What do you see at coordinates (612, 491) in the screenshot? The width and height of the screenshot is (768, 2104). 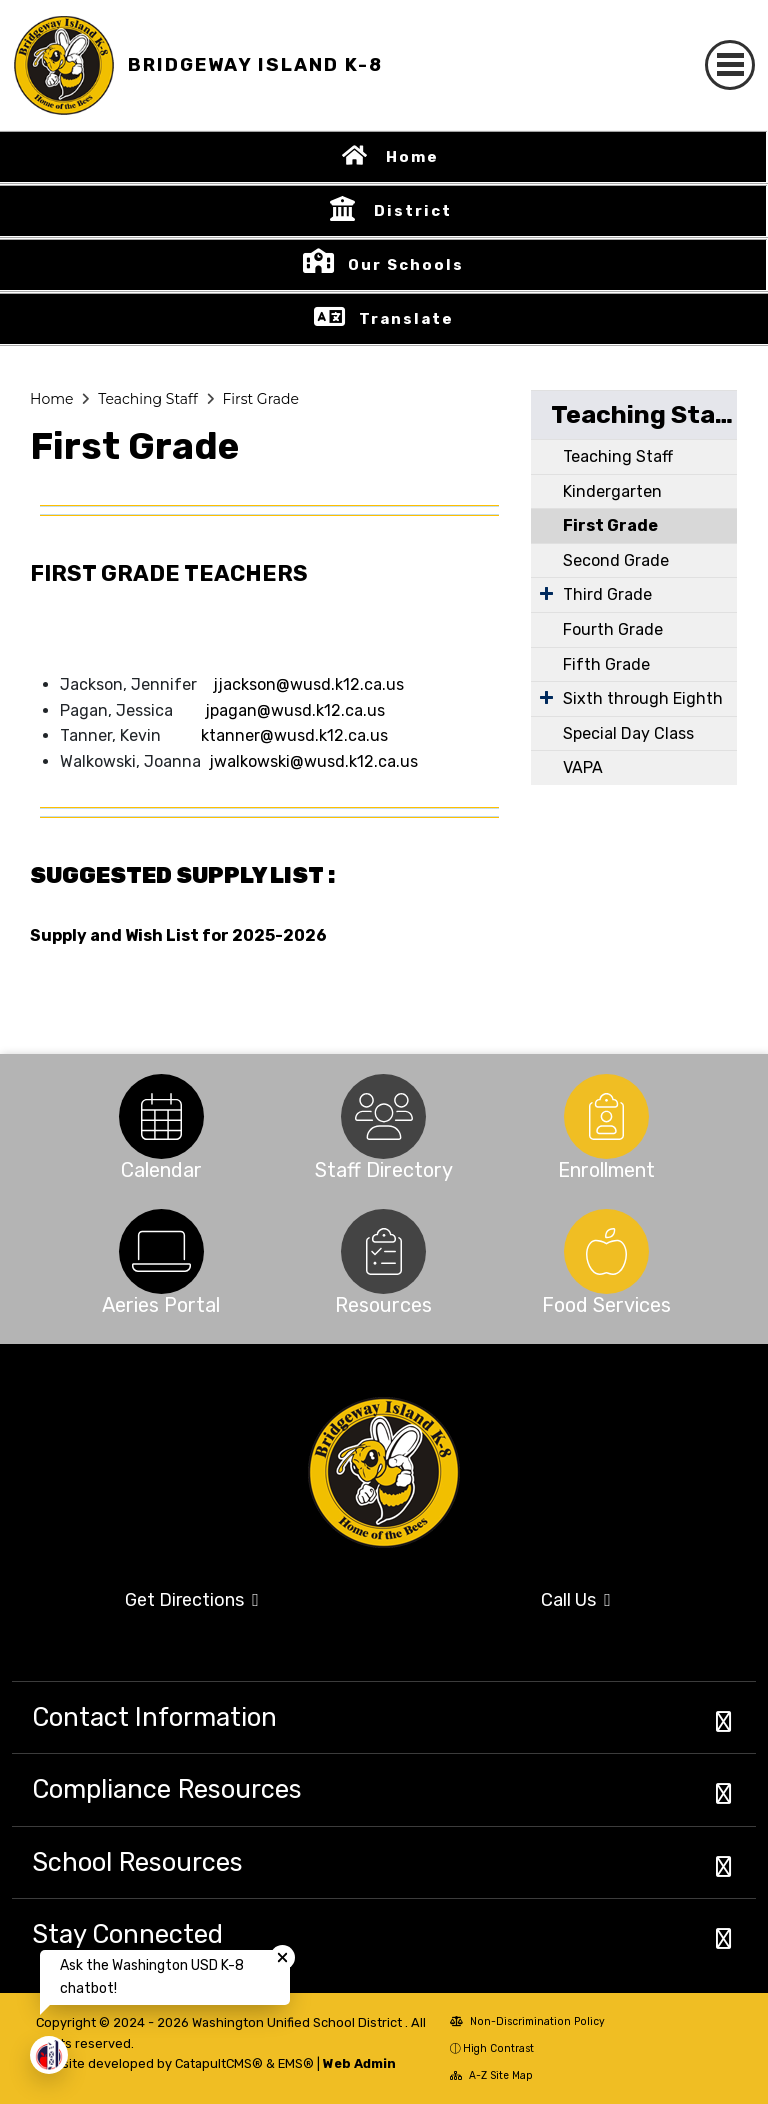 I see `Kindergarten` at bounding box center [612, 491].